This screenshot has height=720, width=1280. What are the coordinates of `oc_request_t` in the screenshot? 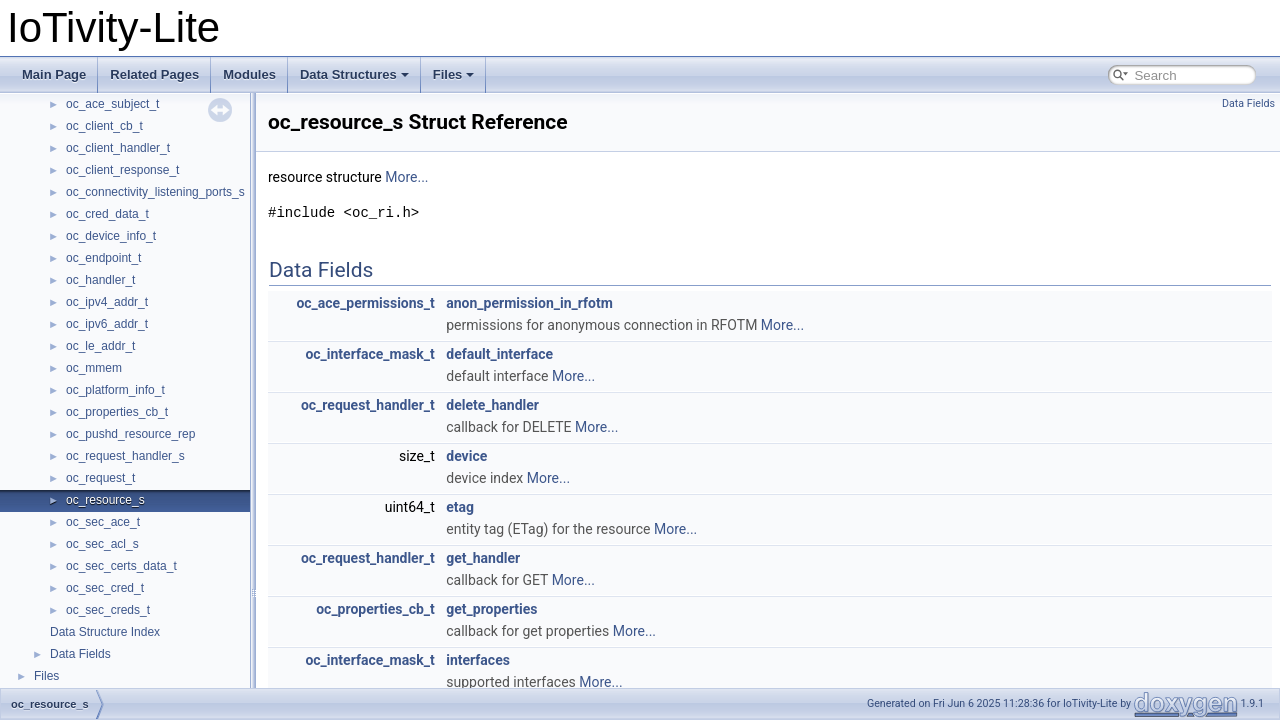 It's located at (100, 478).